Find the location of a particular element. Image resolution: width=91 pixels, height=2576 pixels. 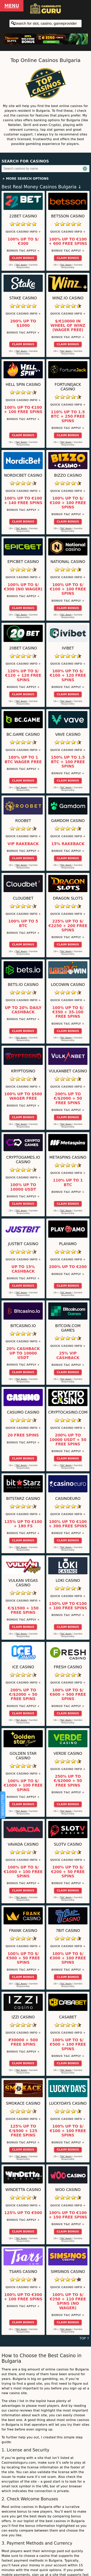

FortuneJack Casino is located at coordinates (68, 386).